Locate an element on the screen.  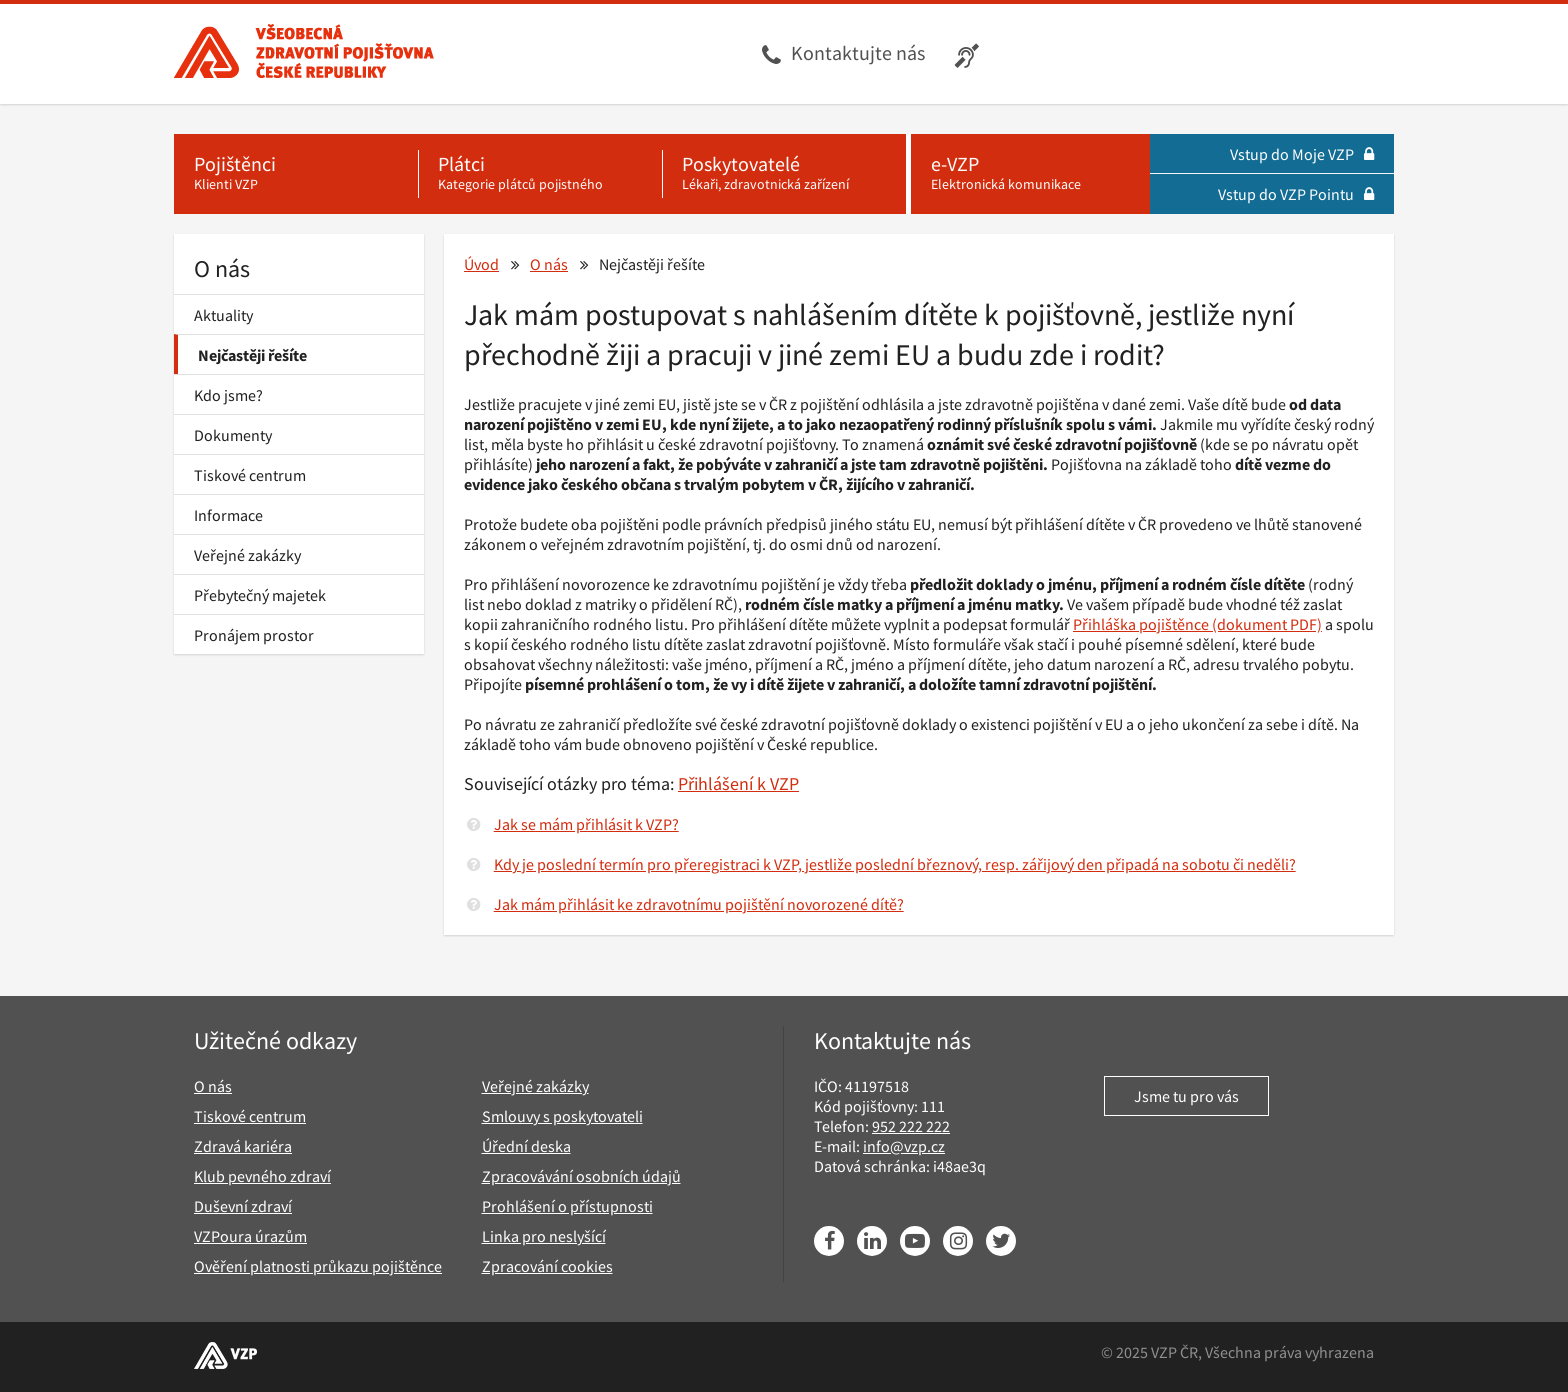
Duševní zdraví is located at coordinates (243, 1206).